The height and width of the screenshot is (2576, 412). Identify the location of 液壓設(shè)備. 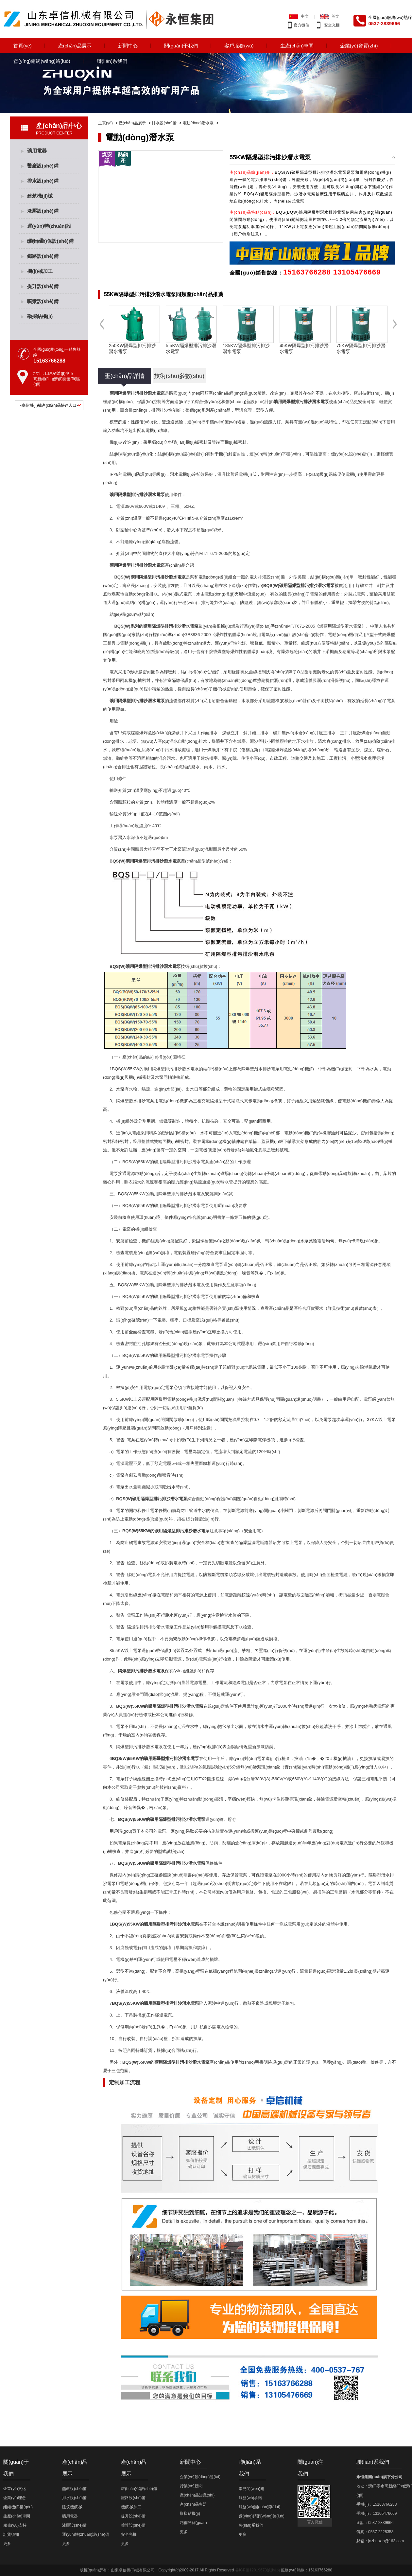
(43, 211).